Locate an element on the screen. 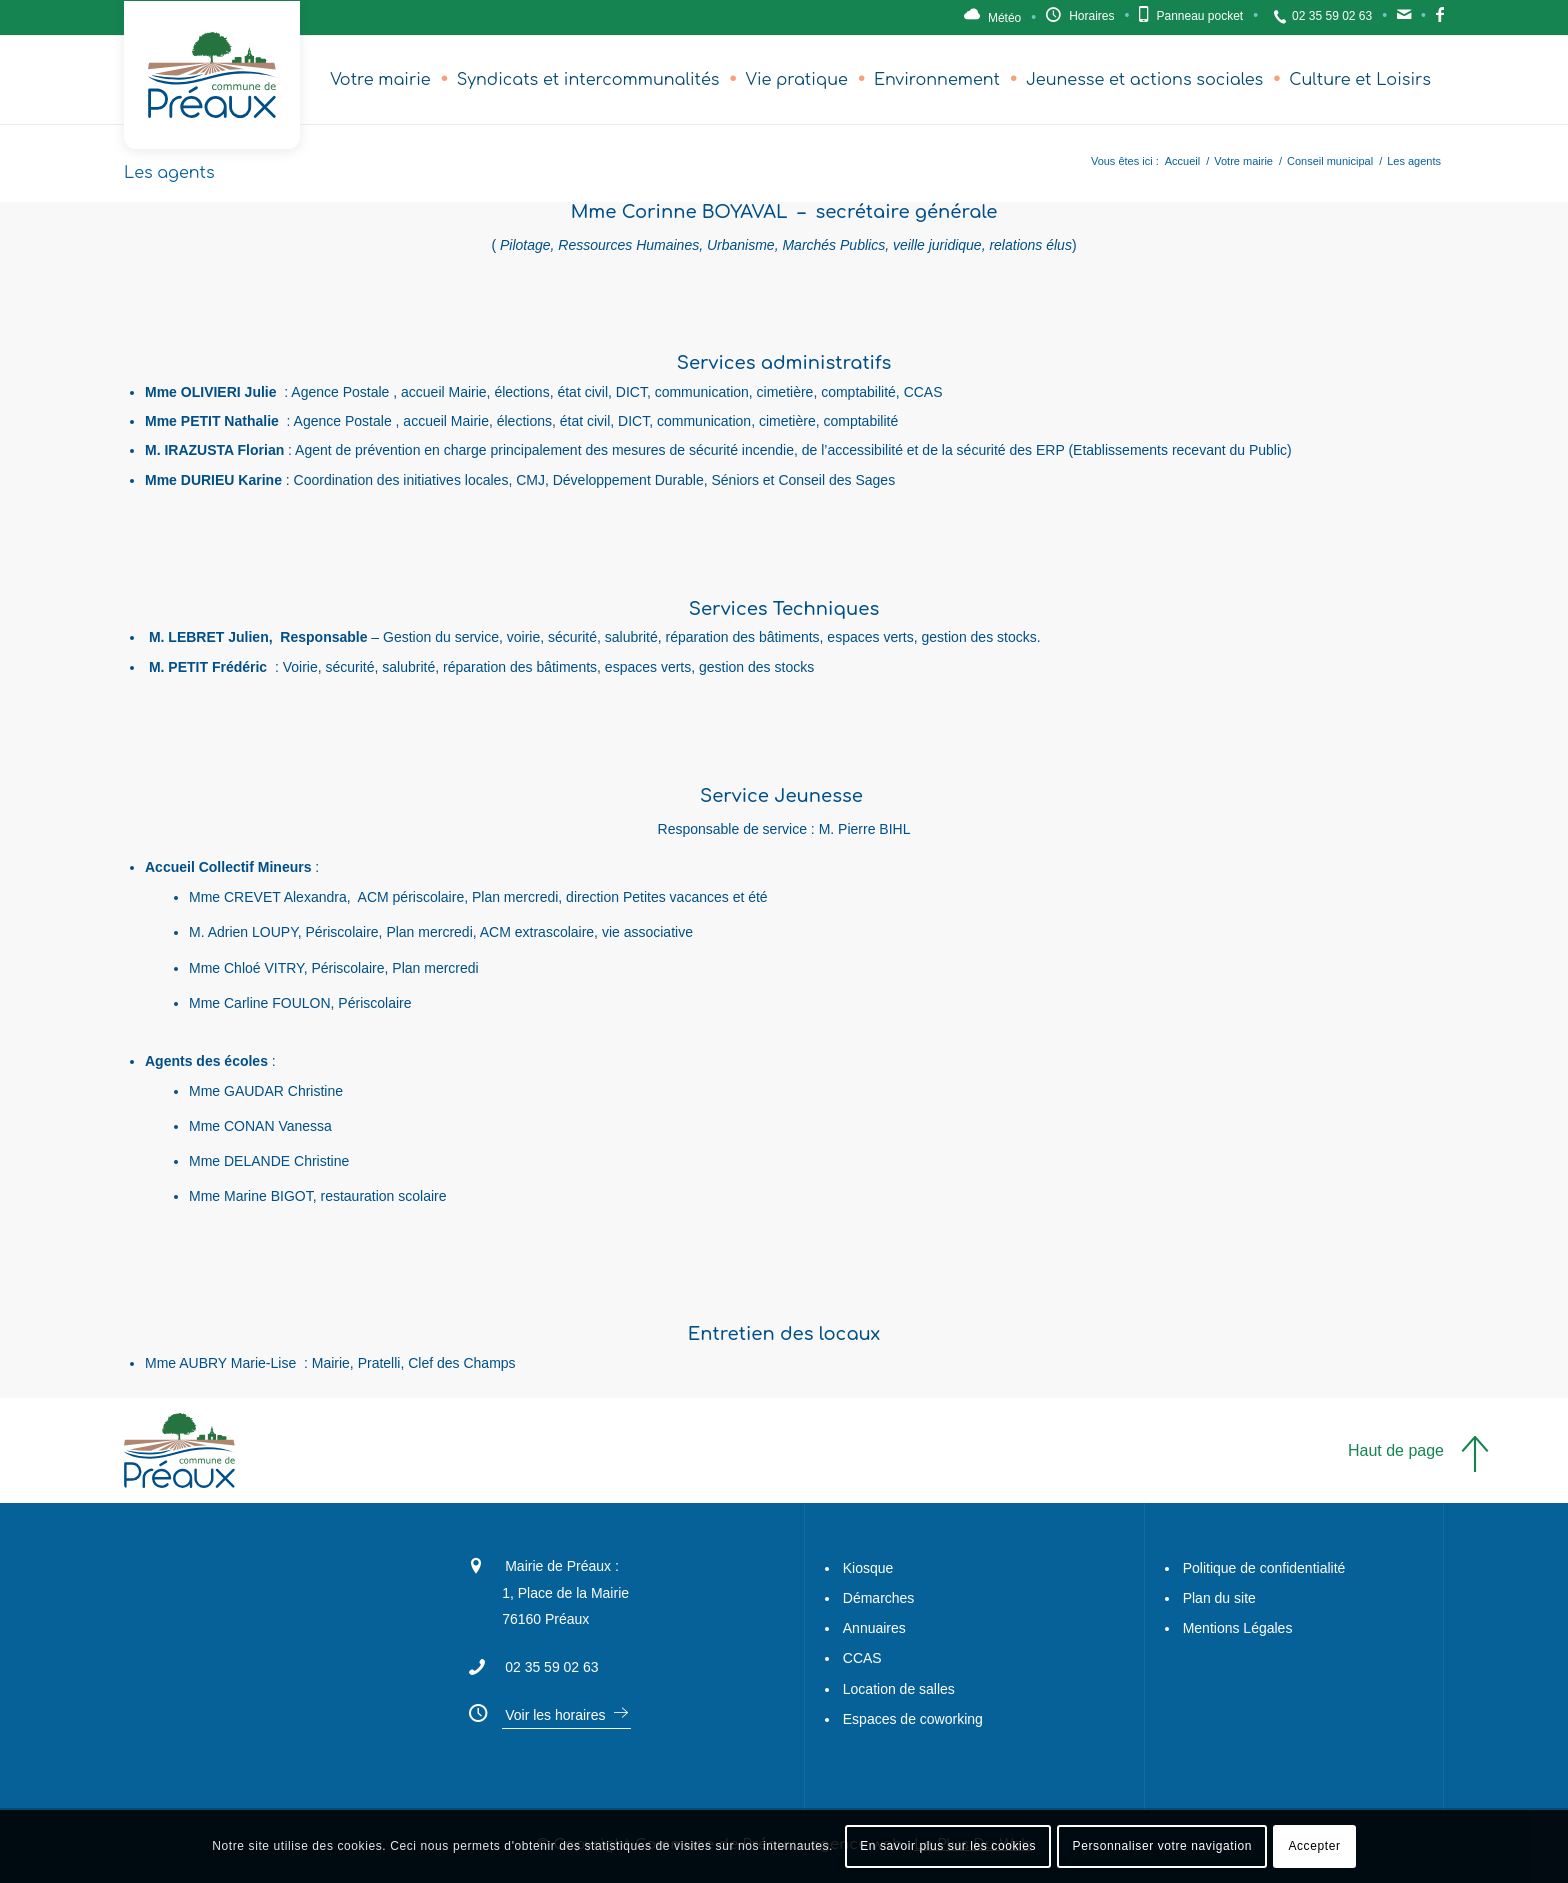 This screenshot has height=1883, width=1568. Accepter is located at coordinates (1314, 1846).